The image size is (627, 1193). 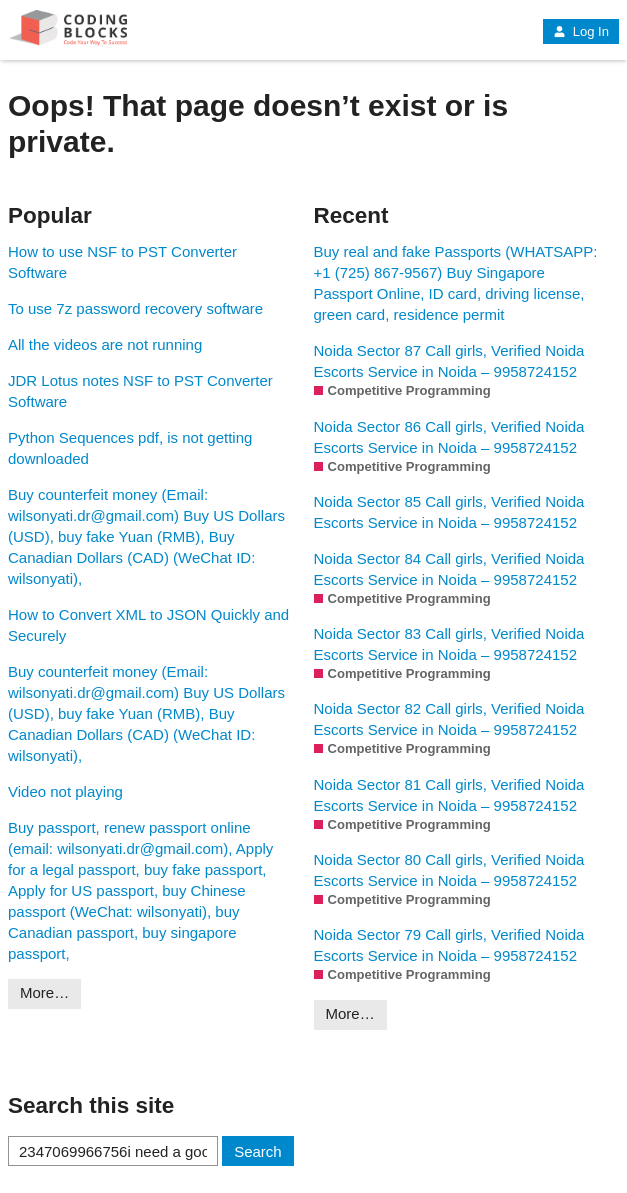 What do you see at coordinates (148, 625) in the screenshot?
I see `How to Convert XML to JSON Quickly and Securely` at bounding box center [148, 625].